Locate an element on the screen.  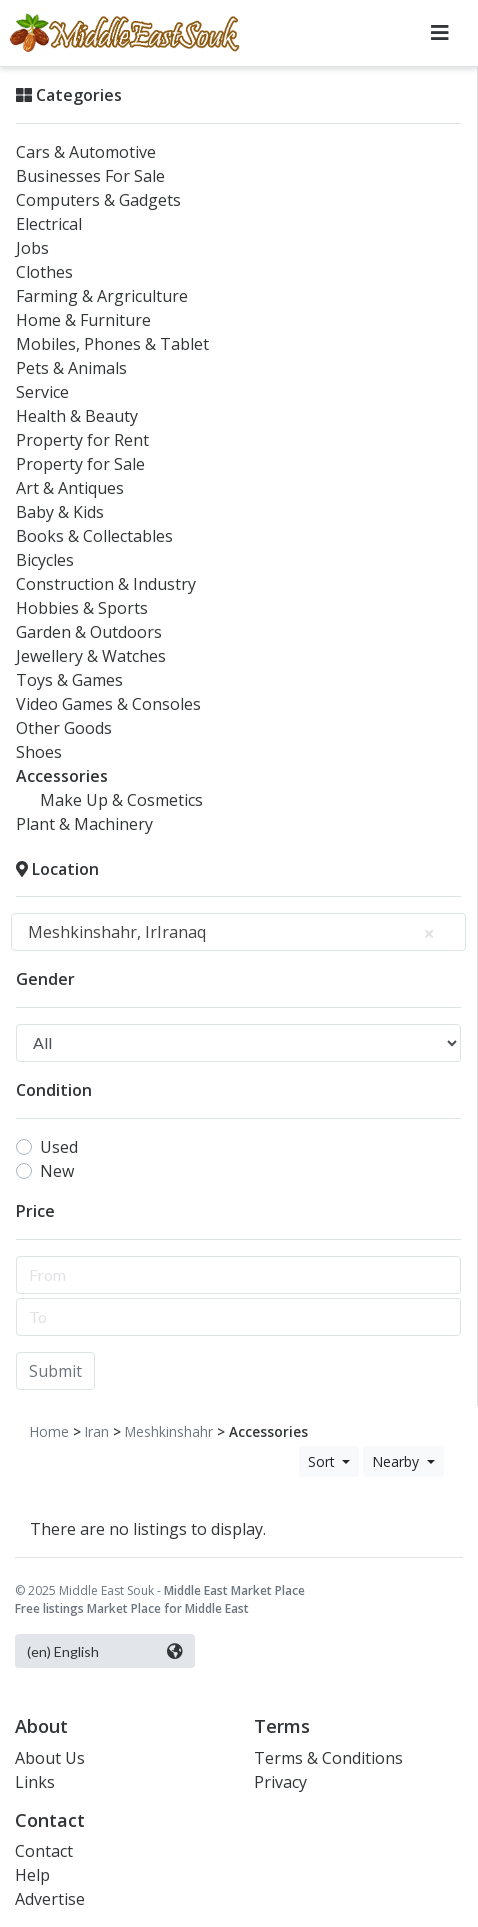
Hobbies & Sports is located at coordinates (82, 608).